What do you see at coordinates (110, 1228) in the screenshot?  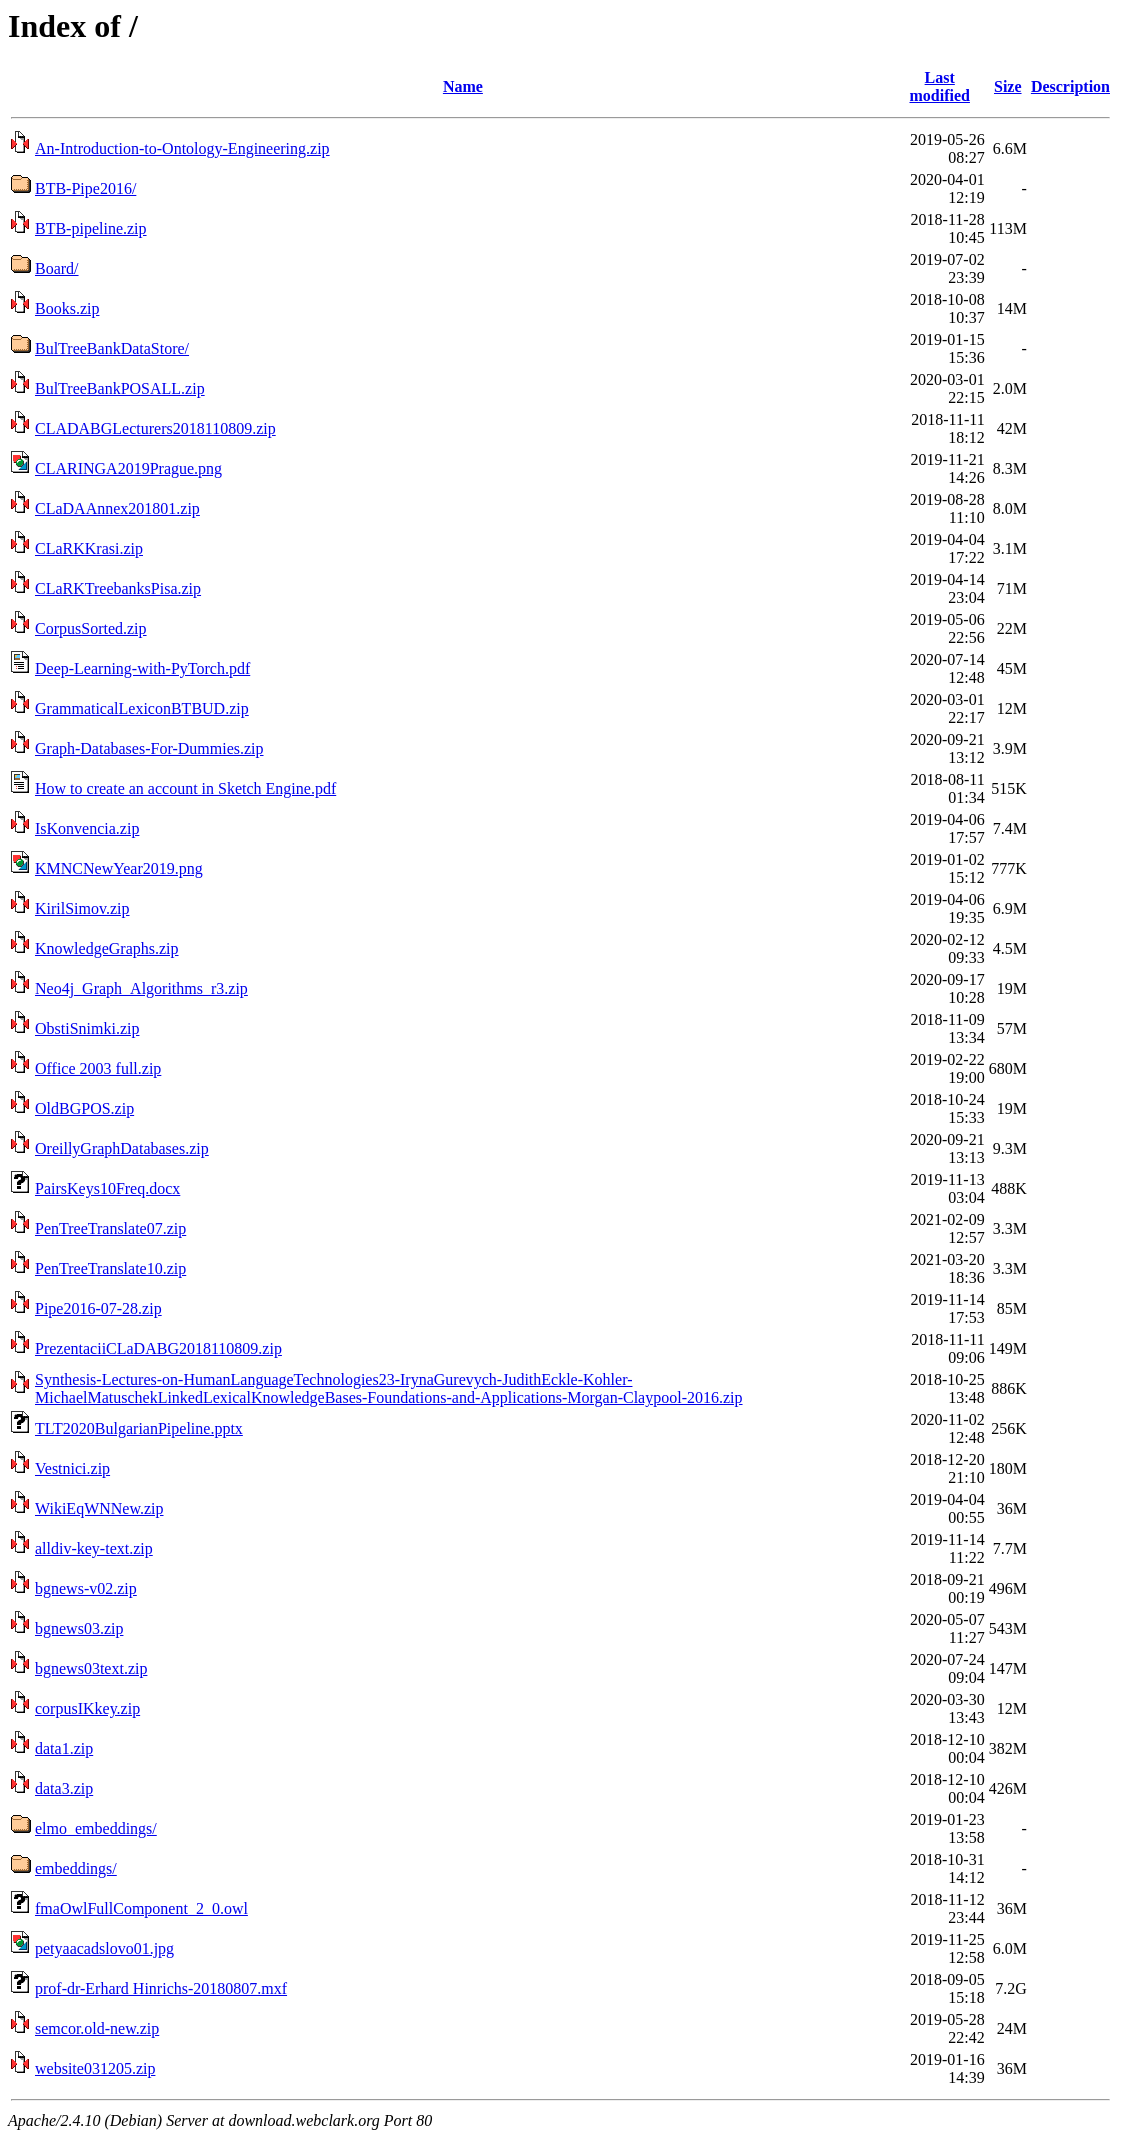 I see `PenTreeTranslate07.zip` at bounding box center [110, 1228].